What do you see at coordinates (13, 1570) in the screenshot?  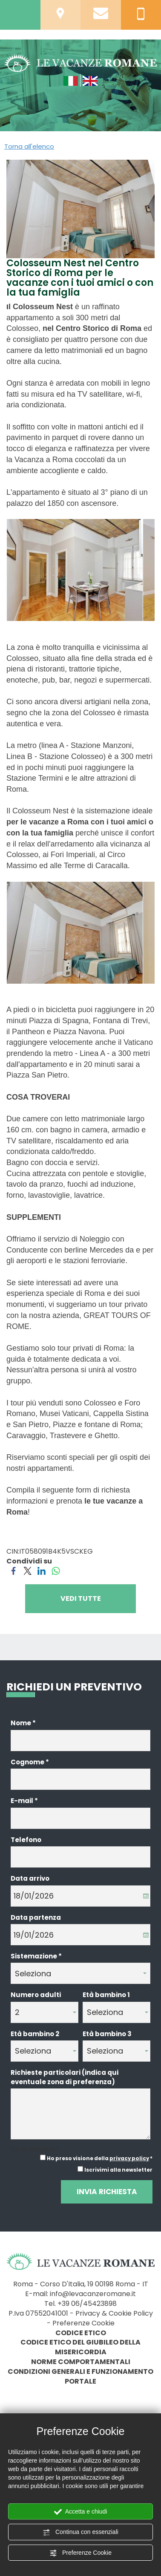 I see `[Condividi su Facebook]` at bounding box center [13, 1570].